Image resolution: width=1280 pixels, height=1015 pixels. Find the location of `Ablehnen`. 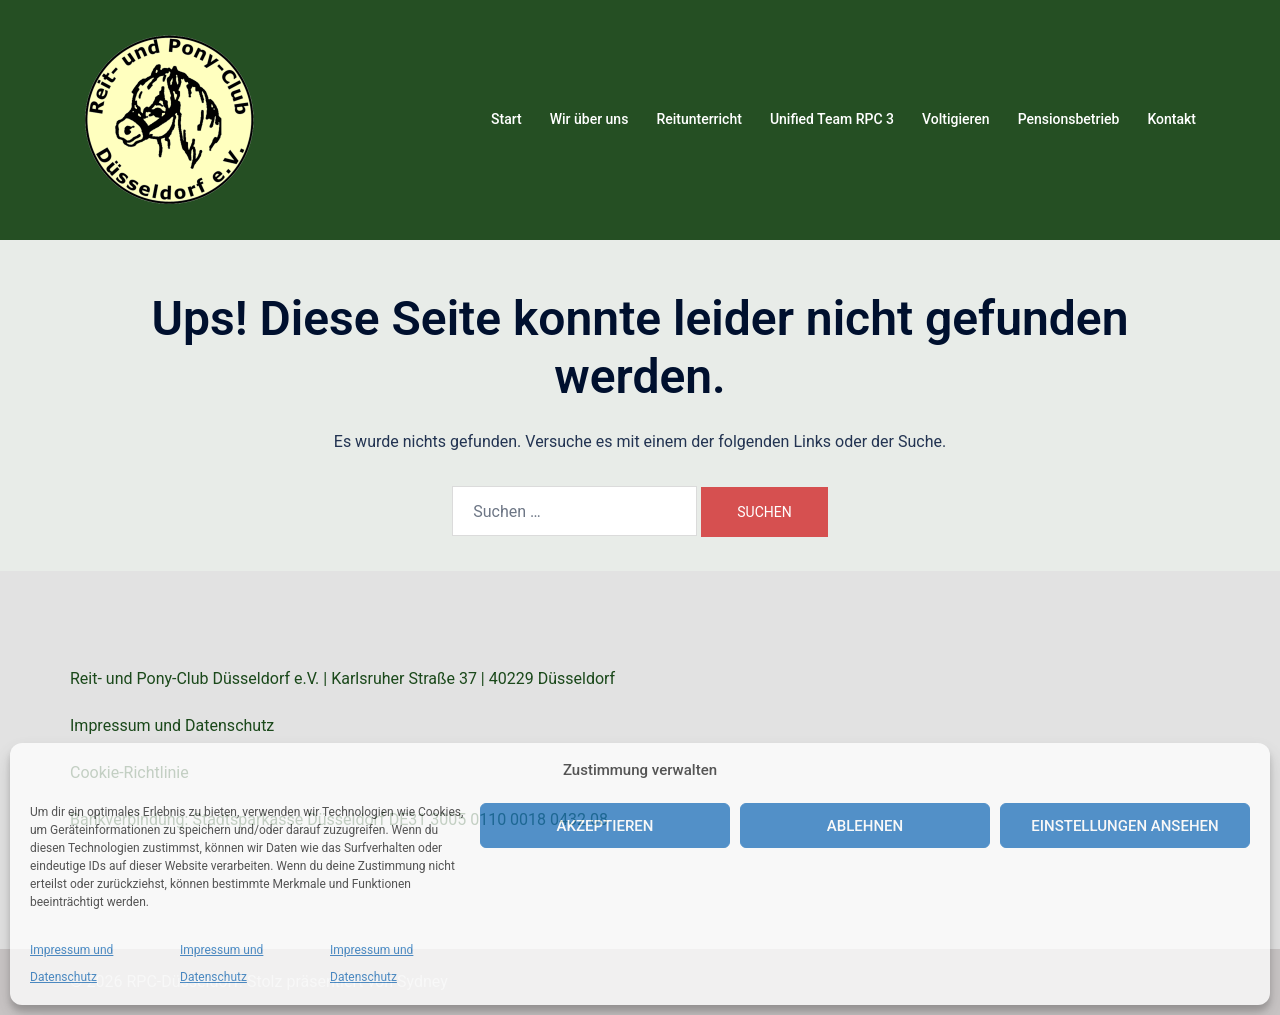

Ablehnen is located at coordinates (865, 826).